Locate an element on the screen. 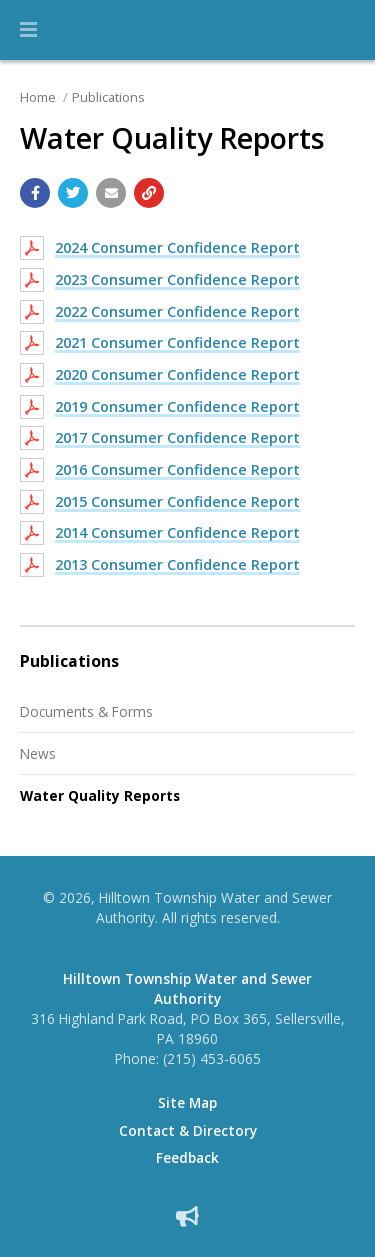 The image size is (375, 1257). 2019 Consumer Confidence Report is located at coordinates (177, 406).